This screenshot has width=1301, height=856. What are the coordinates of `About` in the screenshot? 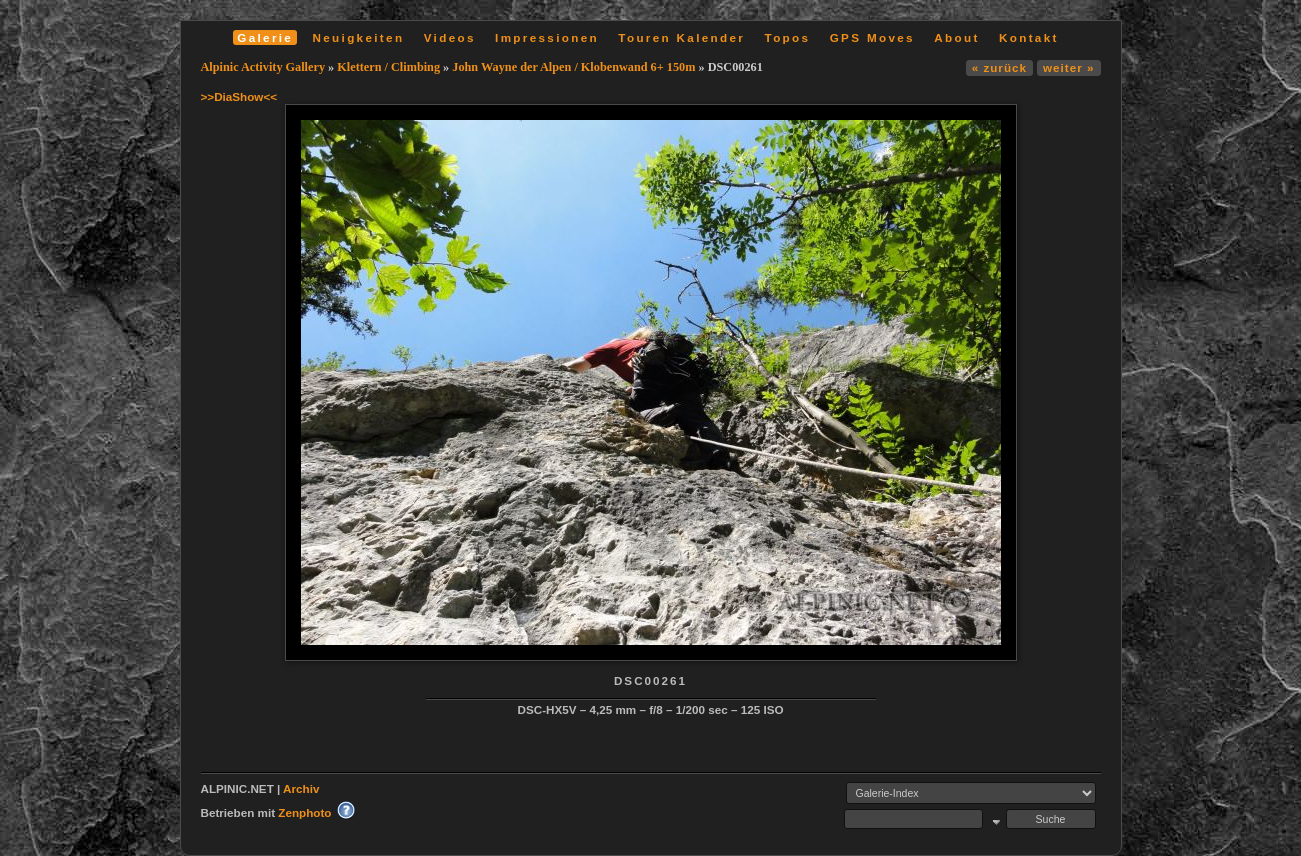 It's located at (956, 37).